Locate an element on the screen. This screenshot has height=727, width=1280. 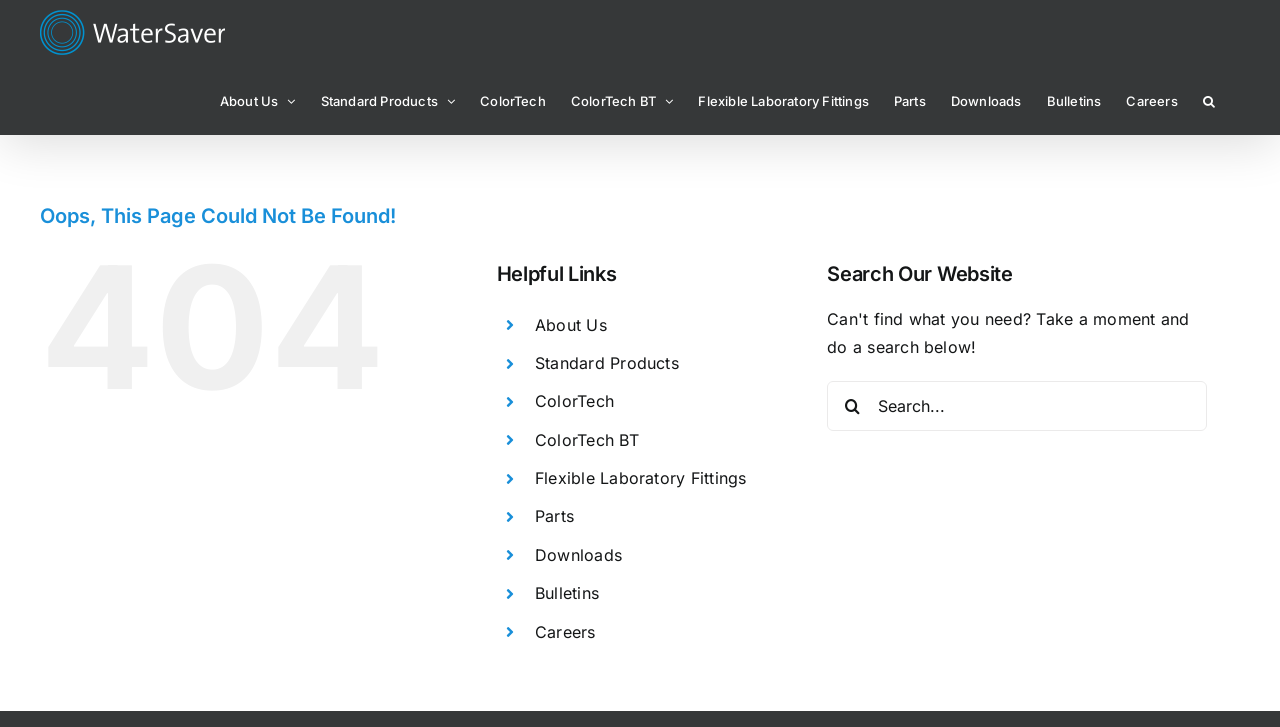
ColorTech BT is located at coordinates (587, 440).